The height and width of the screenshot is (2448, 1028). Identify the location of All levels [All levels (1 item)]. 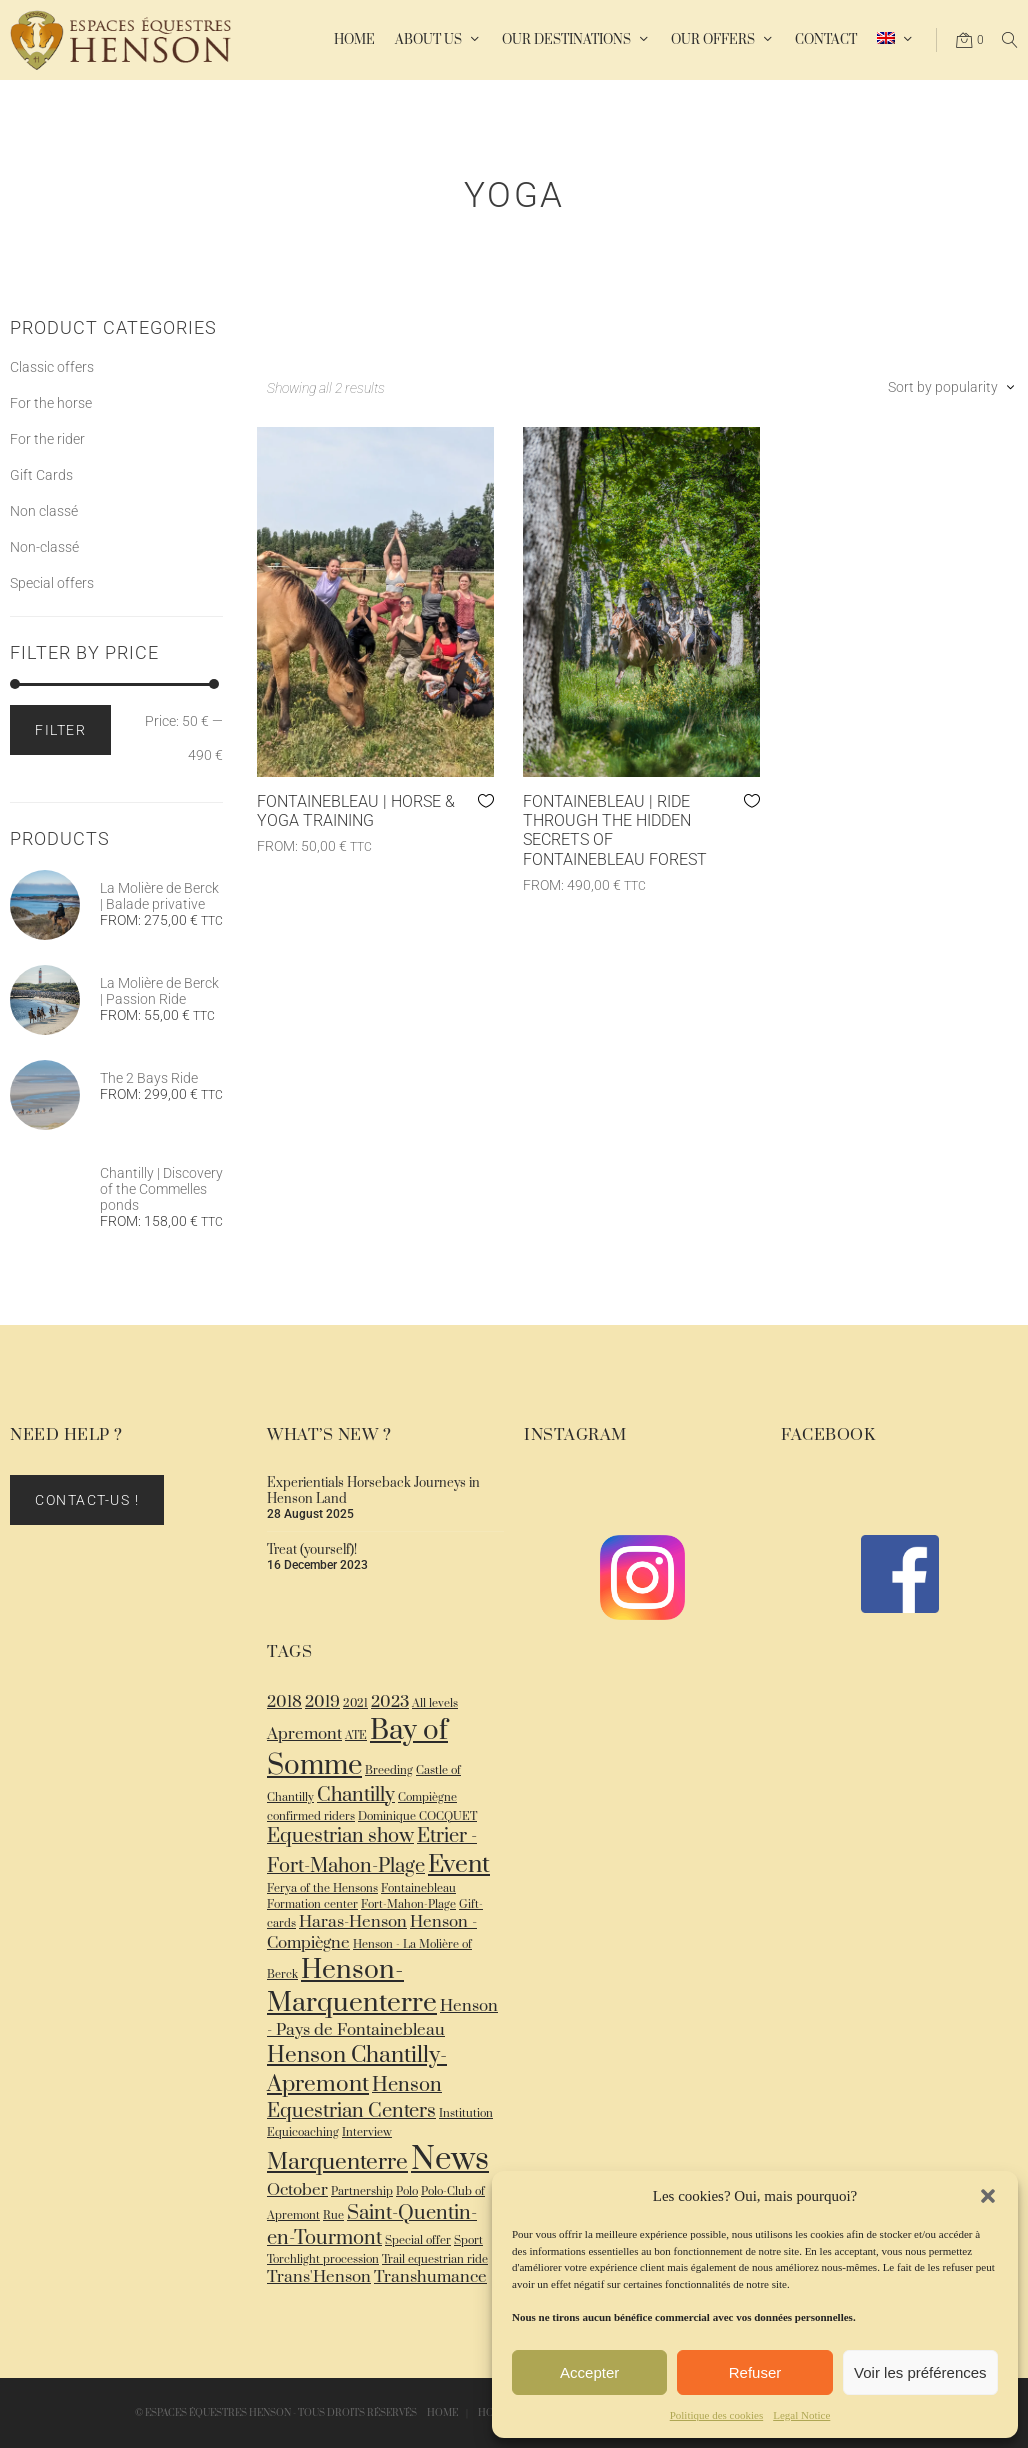
(435, 1703).